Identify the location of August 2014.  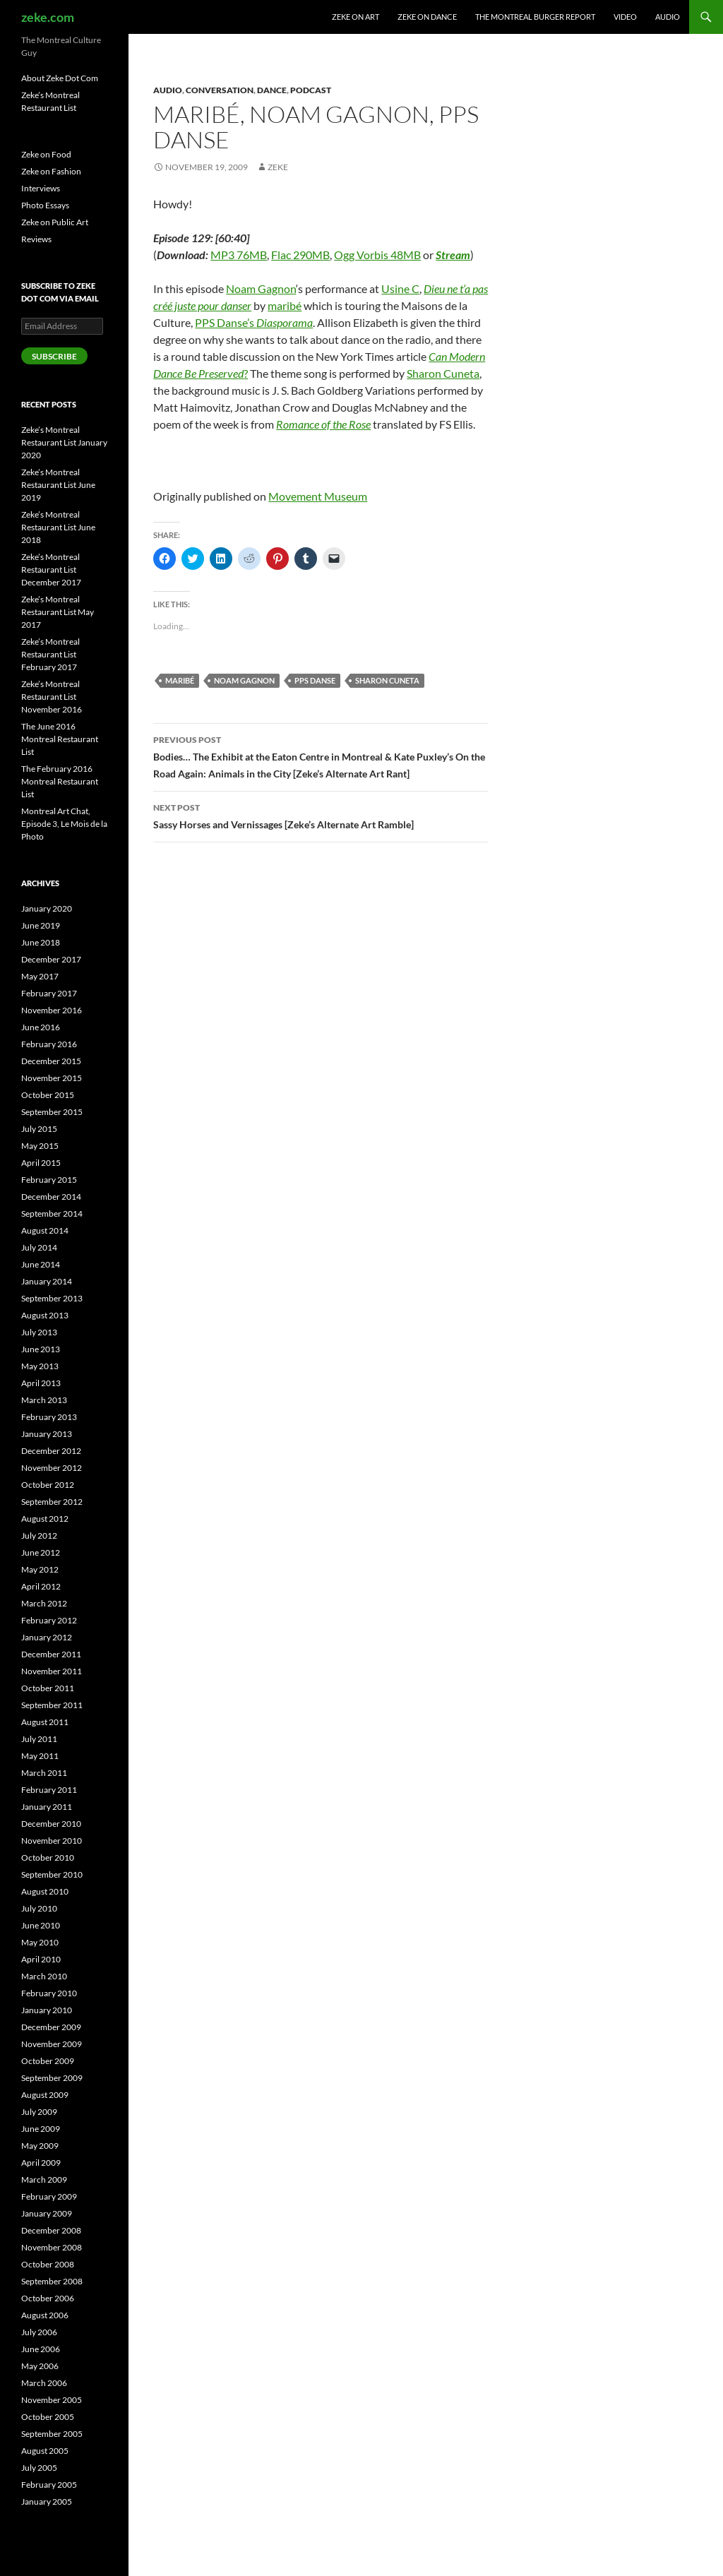
(44, 1230).